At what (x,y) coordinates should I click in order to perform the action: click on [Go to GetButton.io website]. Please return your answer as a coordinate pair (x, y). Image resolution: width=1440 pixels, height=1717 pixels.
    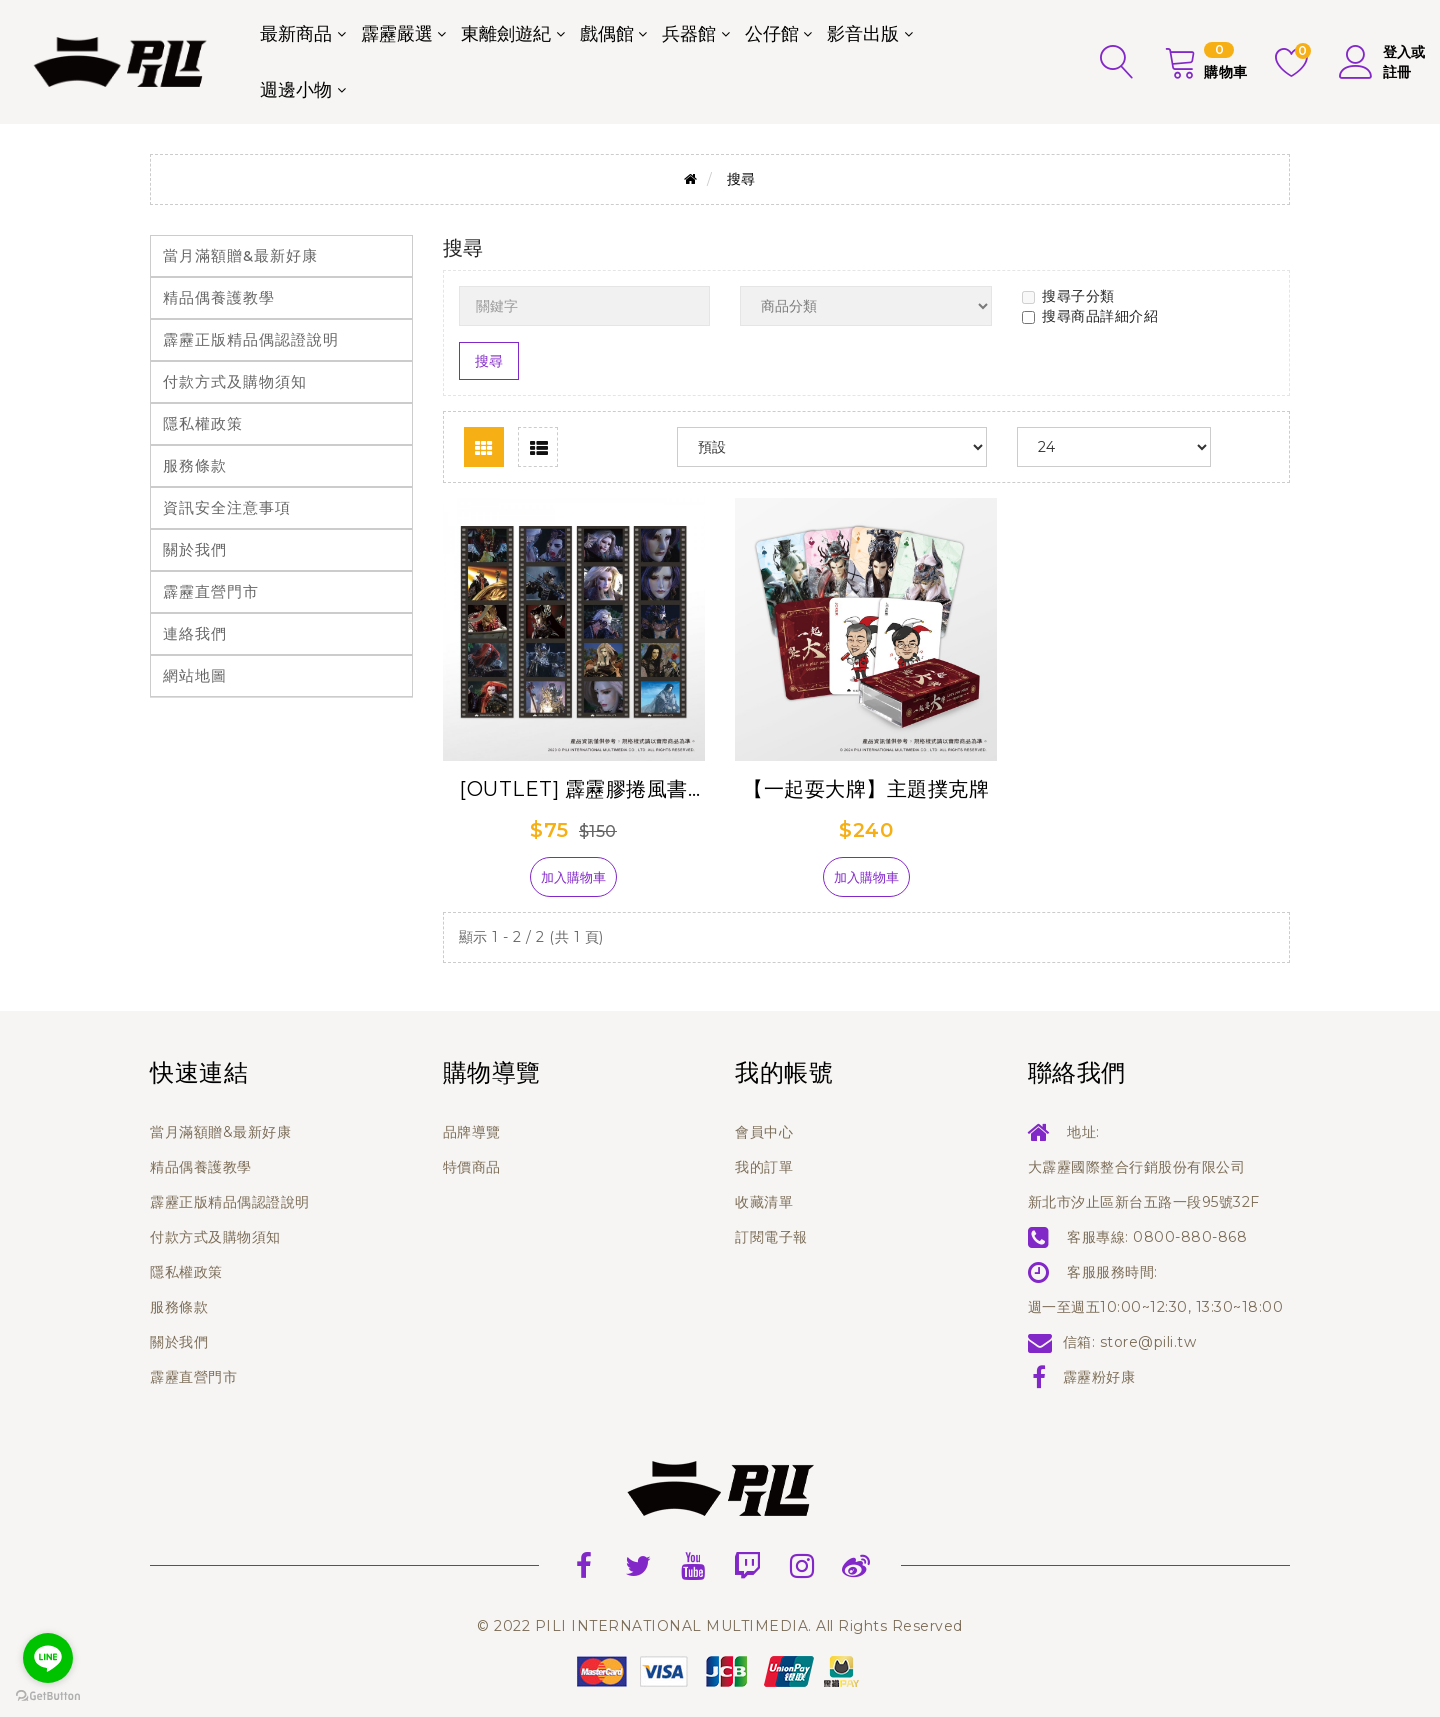
    Looking at the image, I should click on (48, 1696).